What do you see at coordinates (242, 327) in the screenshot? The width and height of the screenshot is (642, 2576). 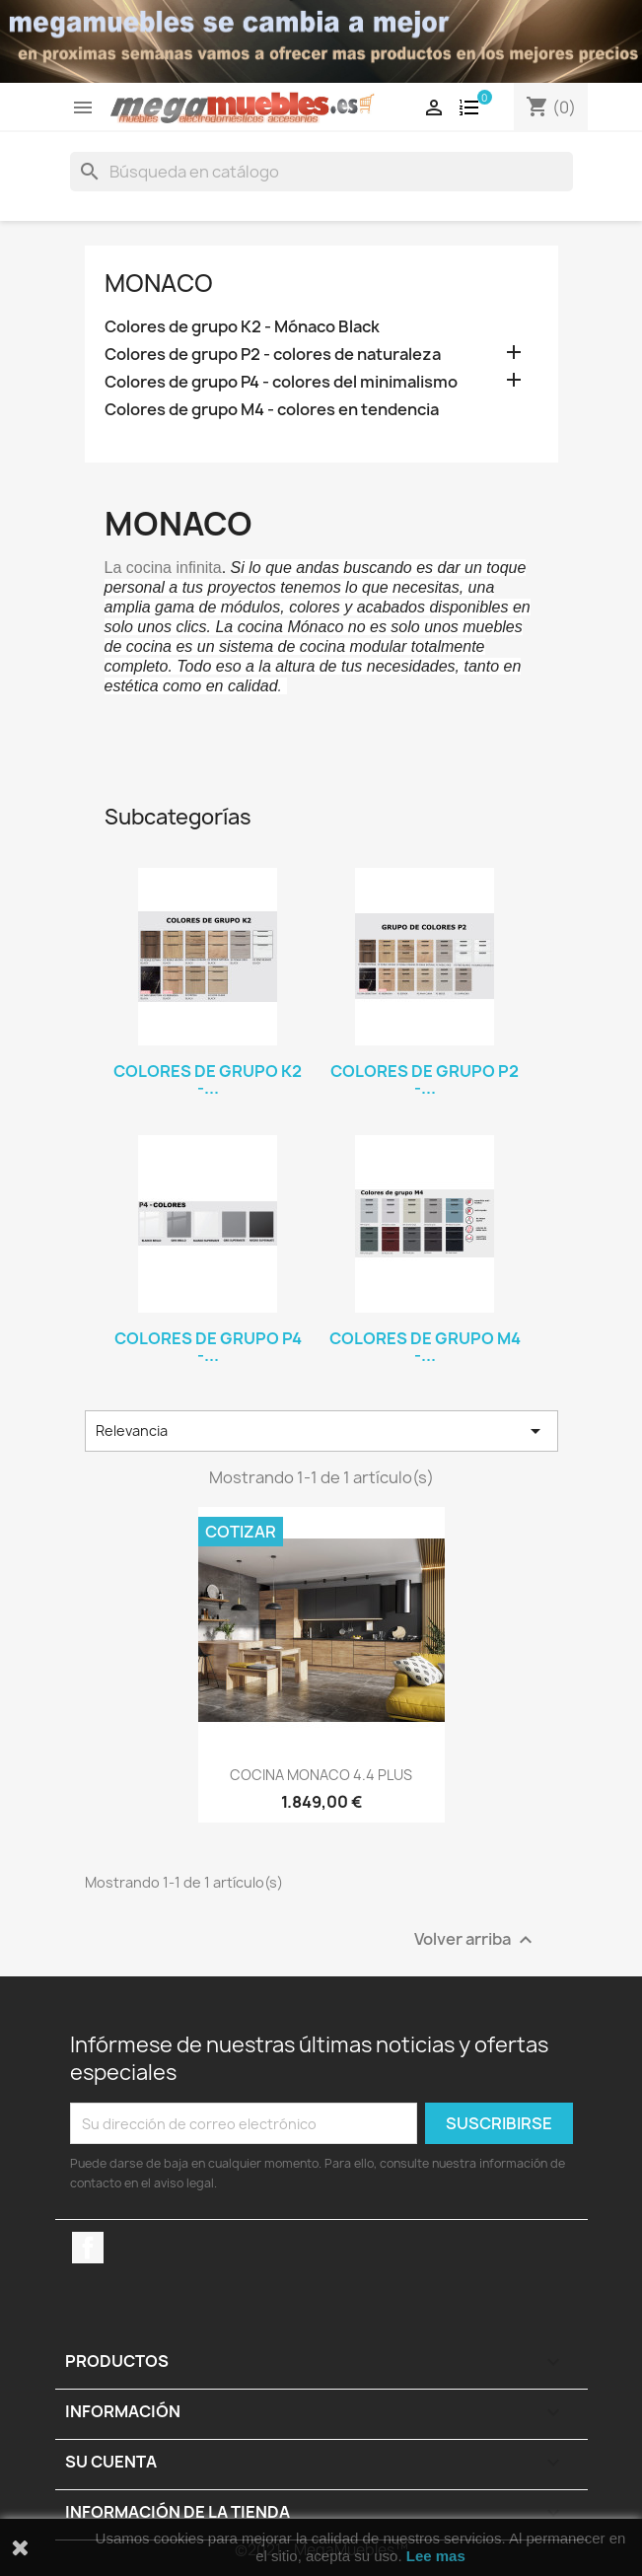 I see `Colores de grupo K2 - Mónaco Black` at bounding box center [242, 327].